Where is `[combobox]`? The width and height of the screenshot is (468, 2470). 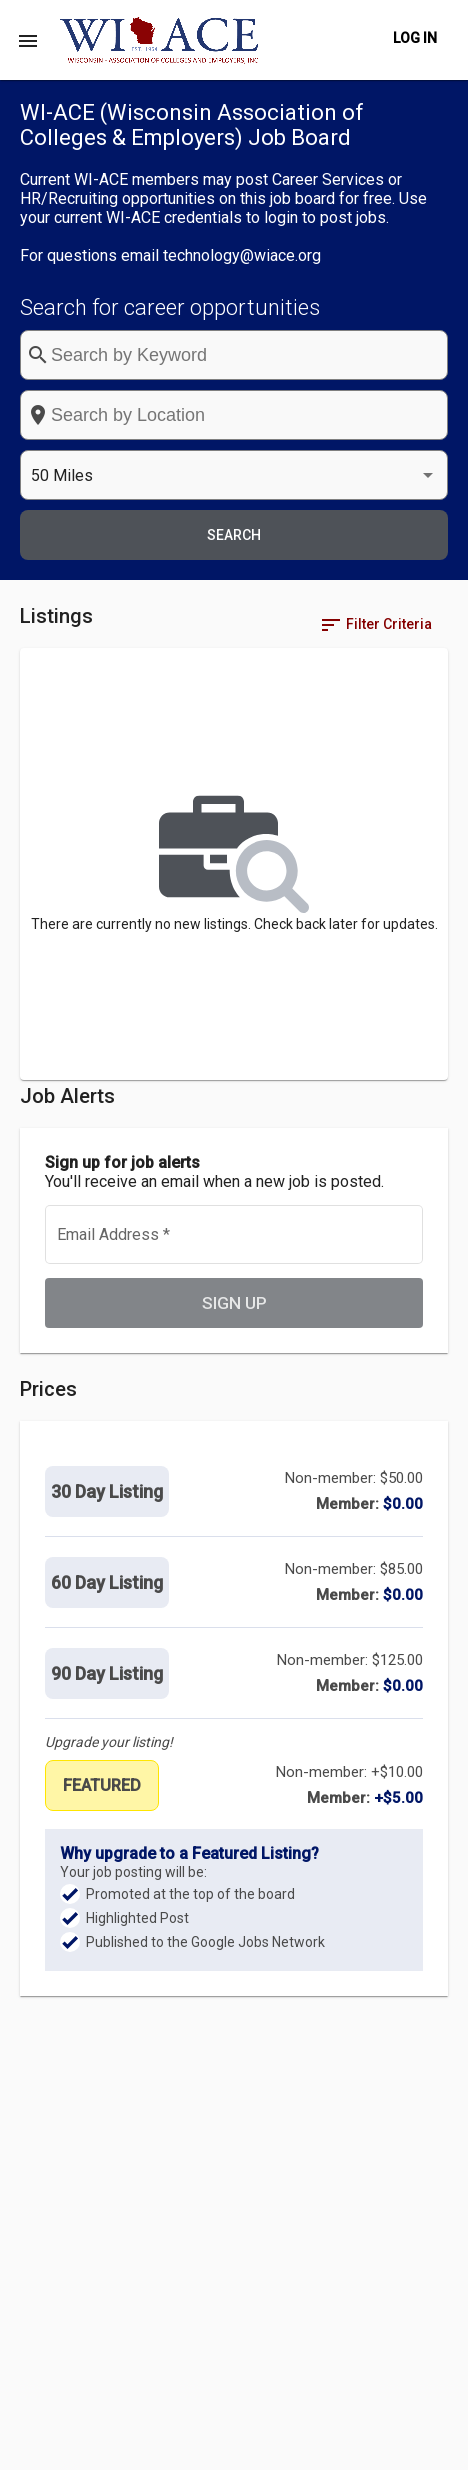 [combobox] is located at coordinates (234, 415).